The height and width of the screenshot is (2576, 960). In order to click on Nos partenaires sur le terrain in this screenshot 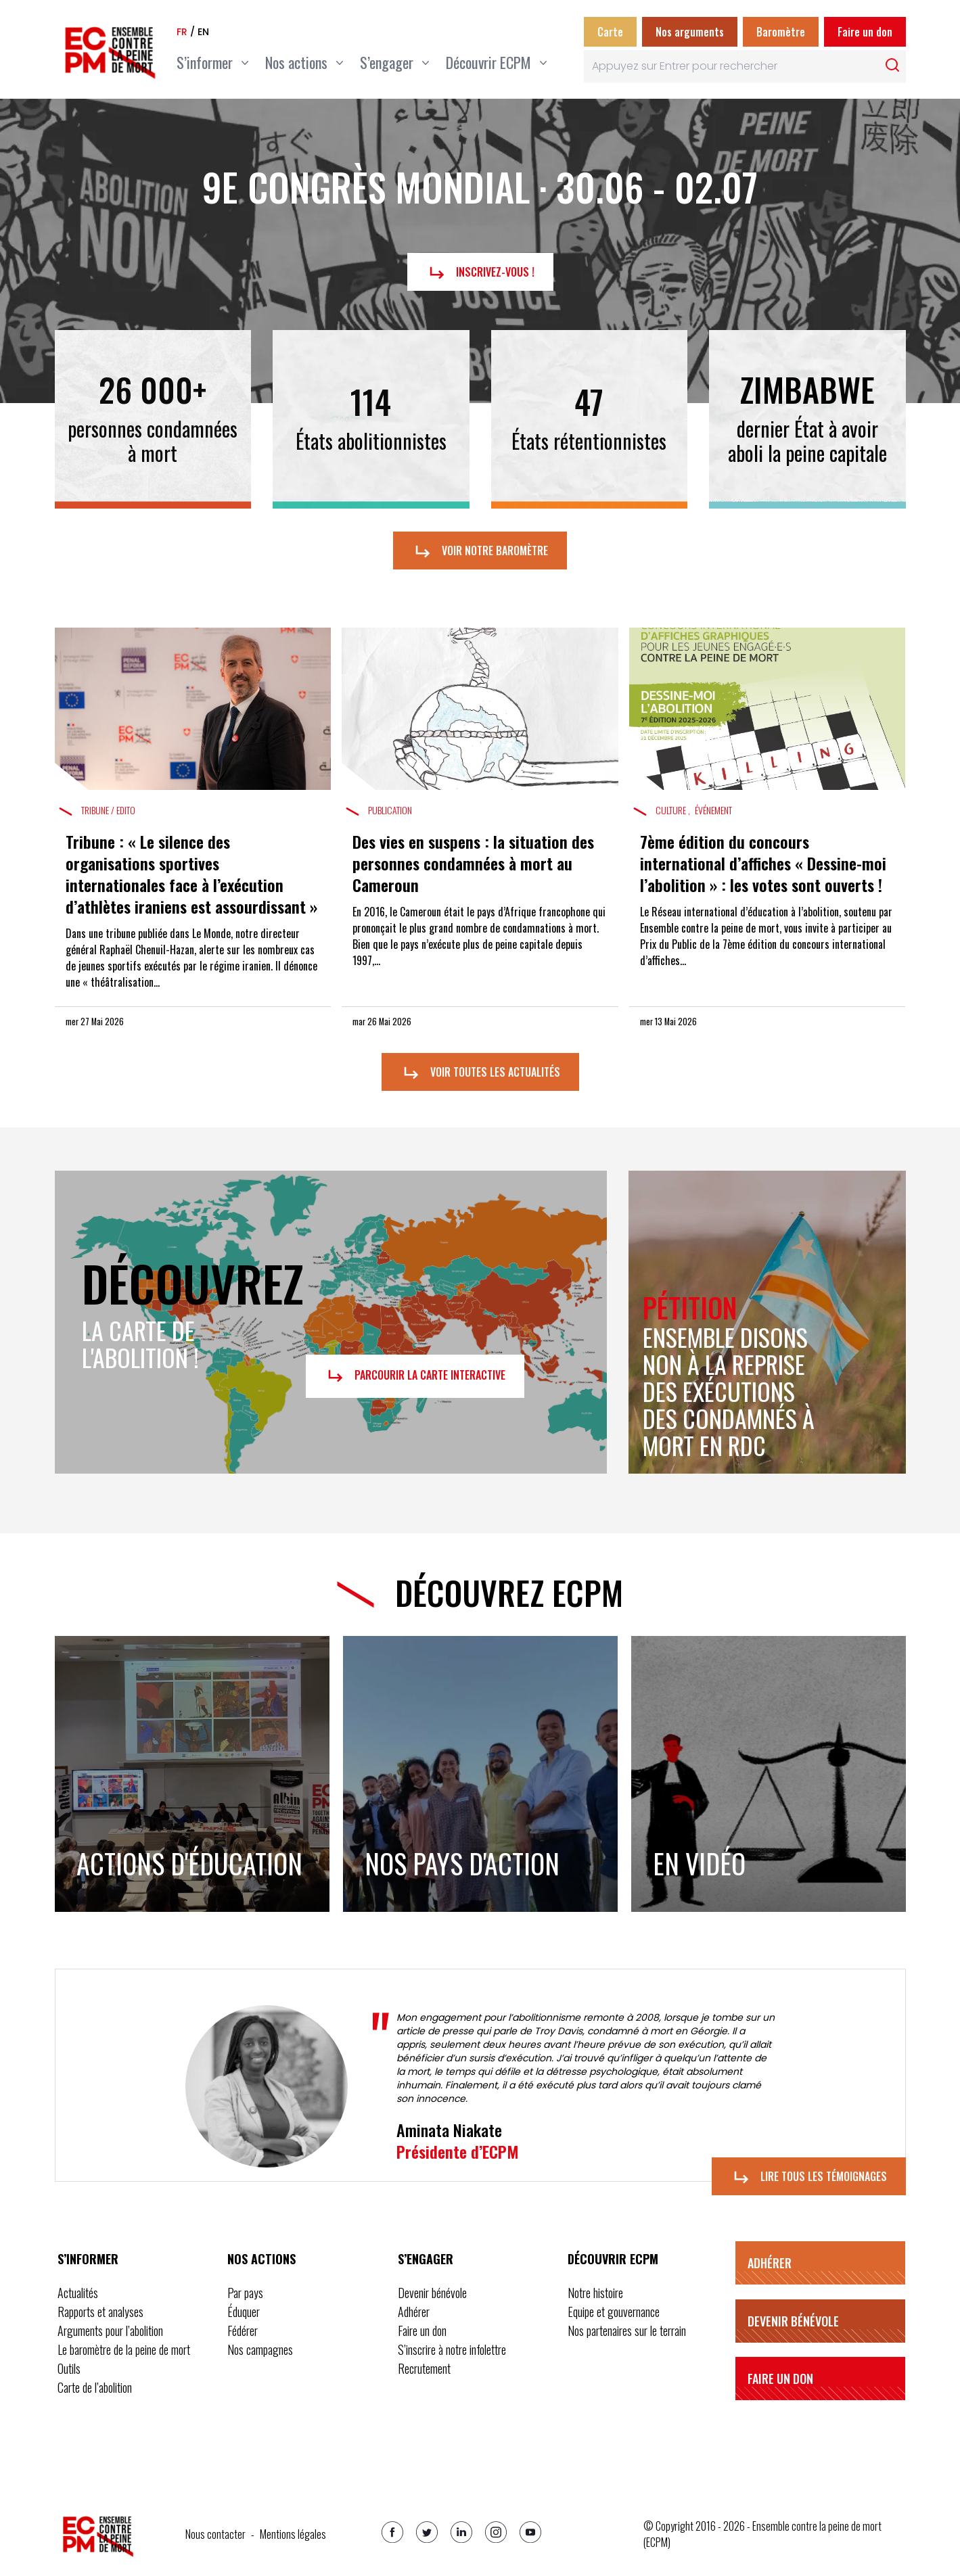, I will do `click(627, 2330)`.